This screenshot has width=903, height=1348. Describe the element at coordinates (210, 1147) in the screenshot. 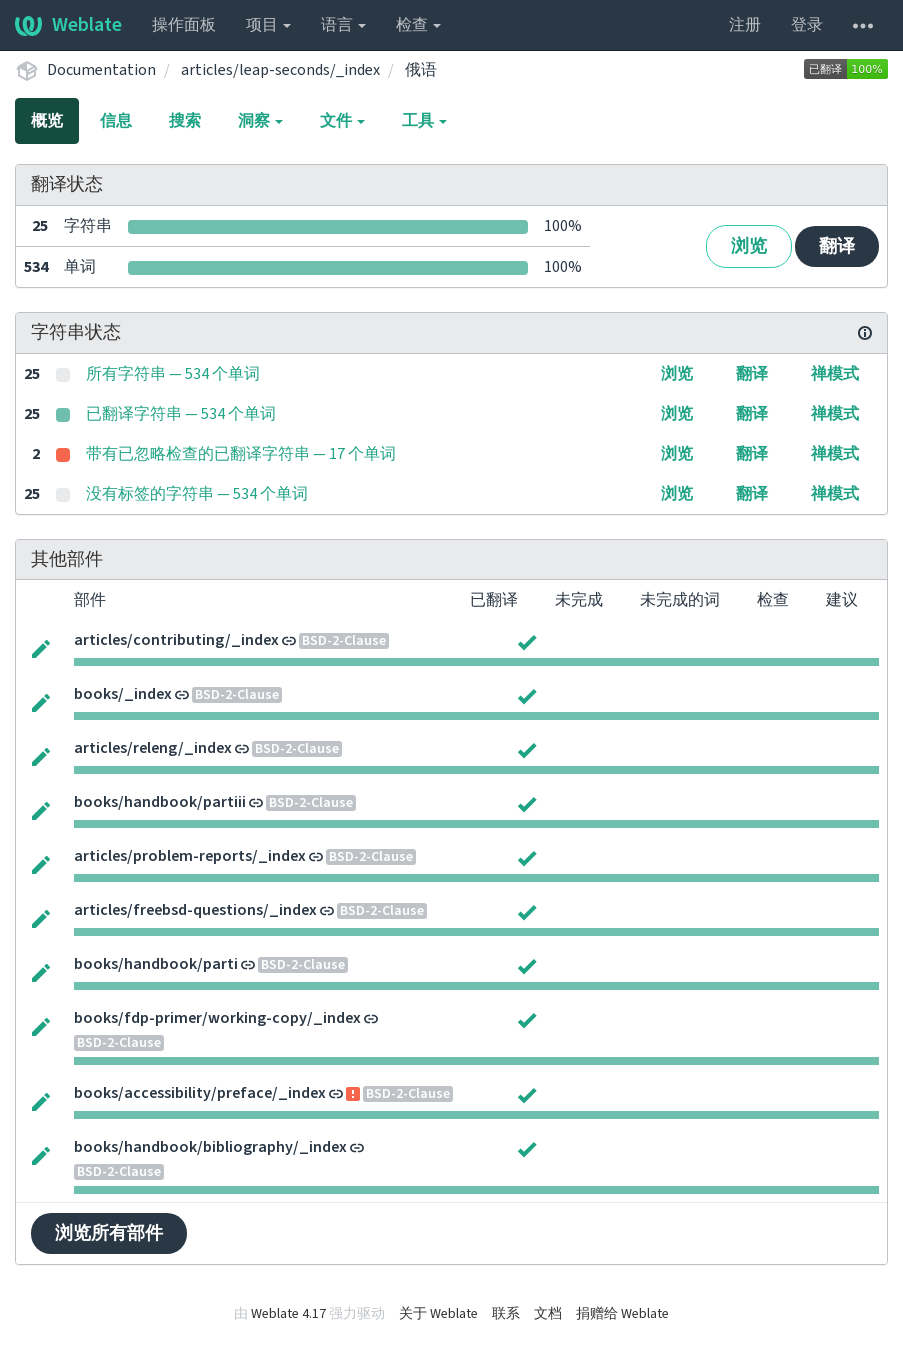

I see `books/handbook/bibliography/_index` at that location.